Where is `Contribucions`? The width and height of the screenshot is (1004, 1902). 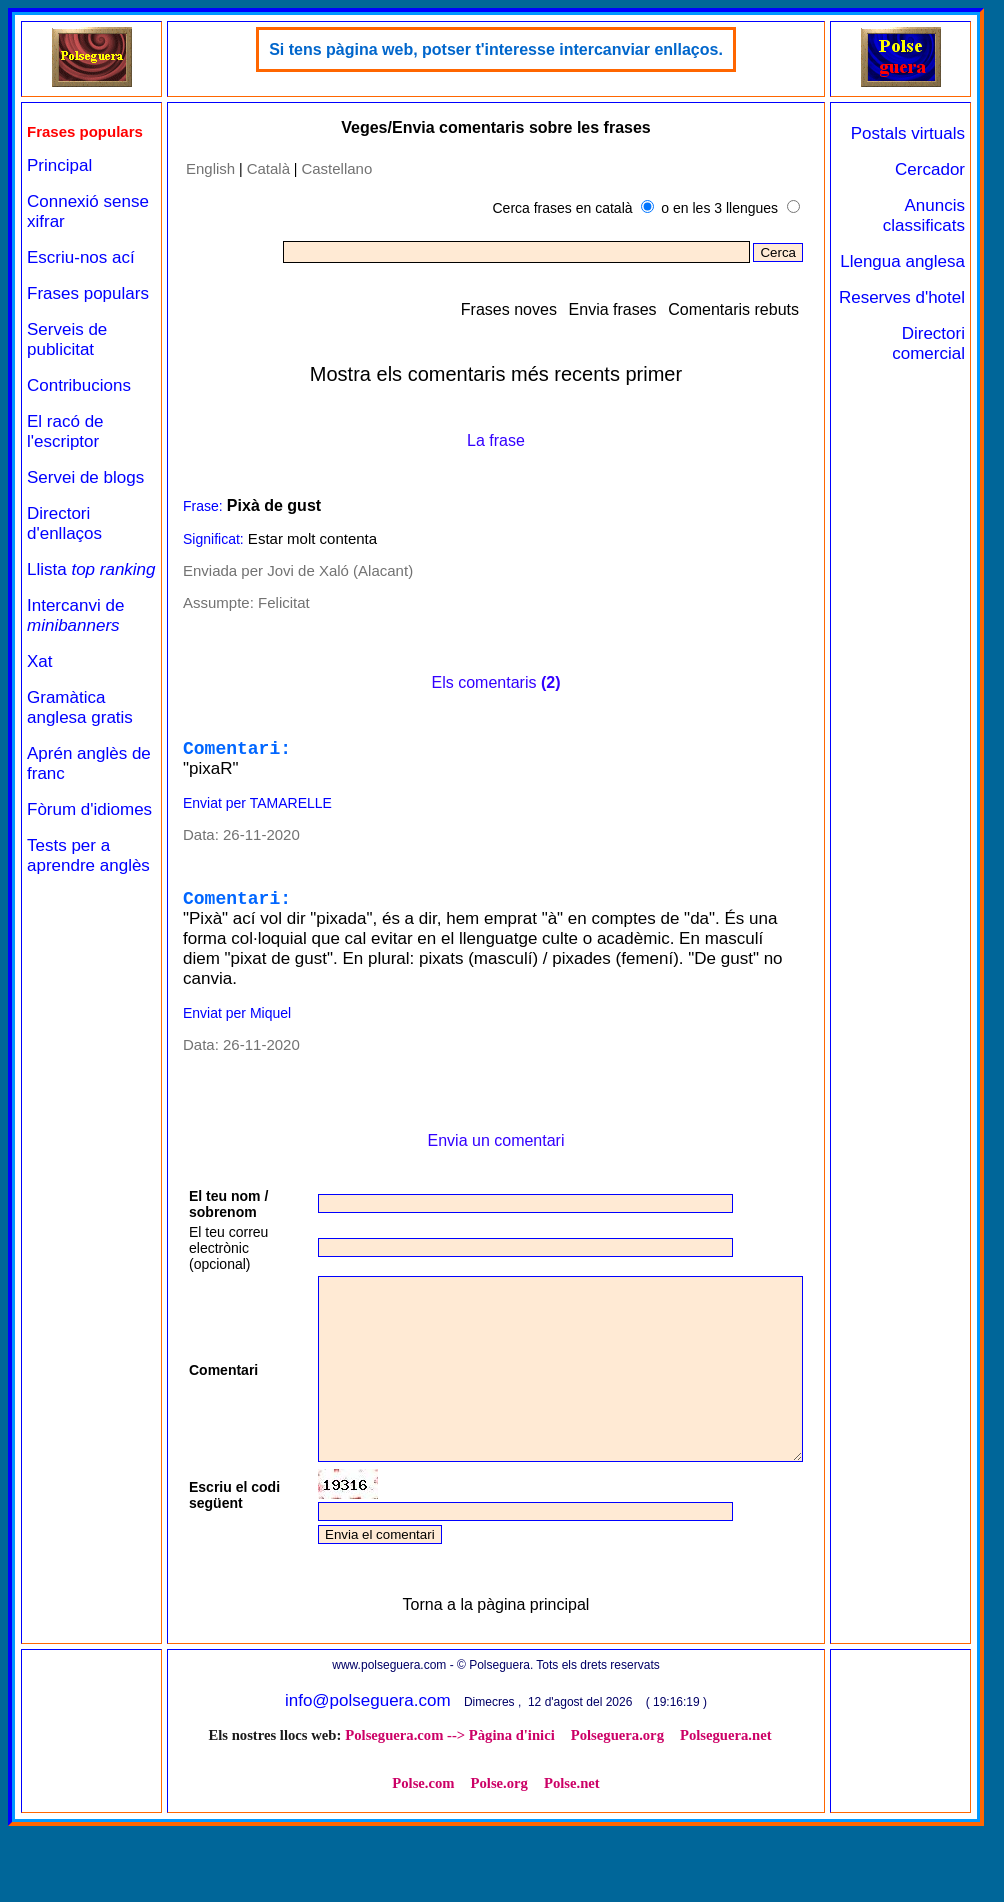
Contribucions is located at coordinates (79, 385).